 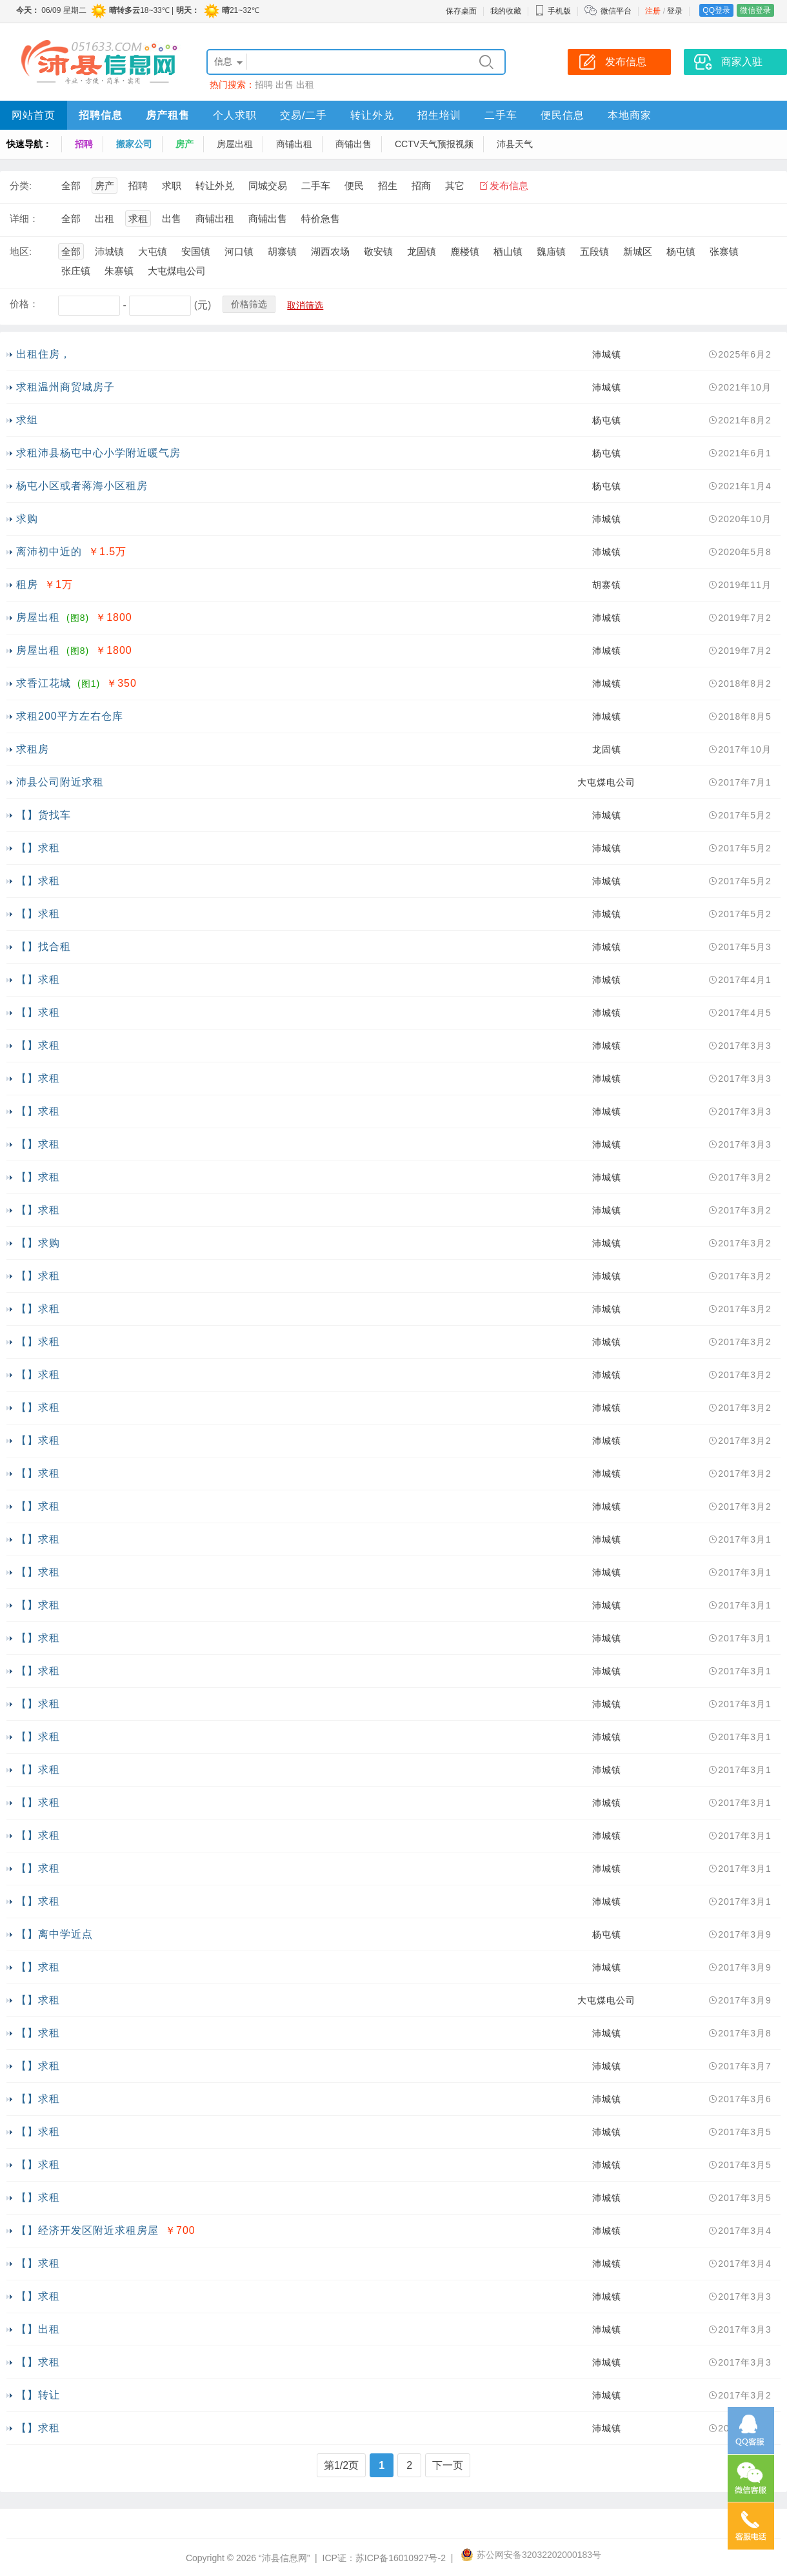 I want to click on 同城交易, so click(x=267, y=185).